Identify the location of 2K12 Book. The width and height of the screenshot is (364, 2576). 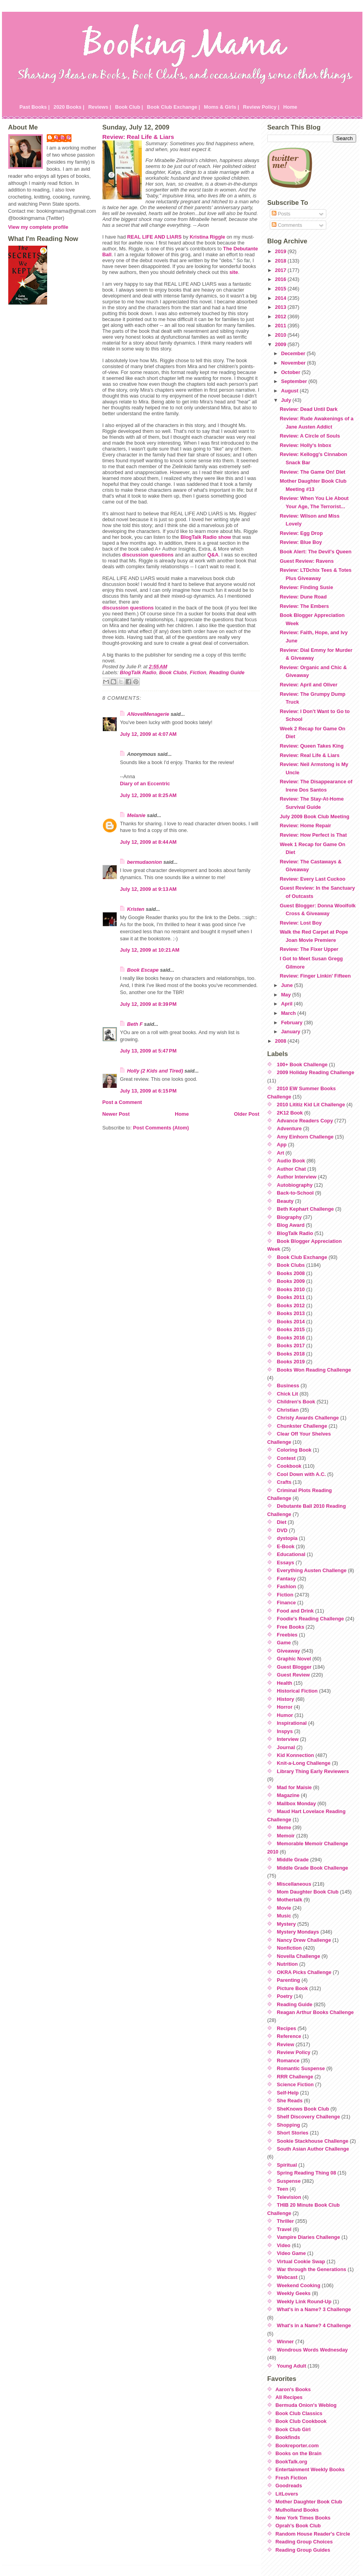
(290, 1113).